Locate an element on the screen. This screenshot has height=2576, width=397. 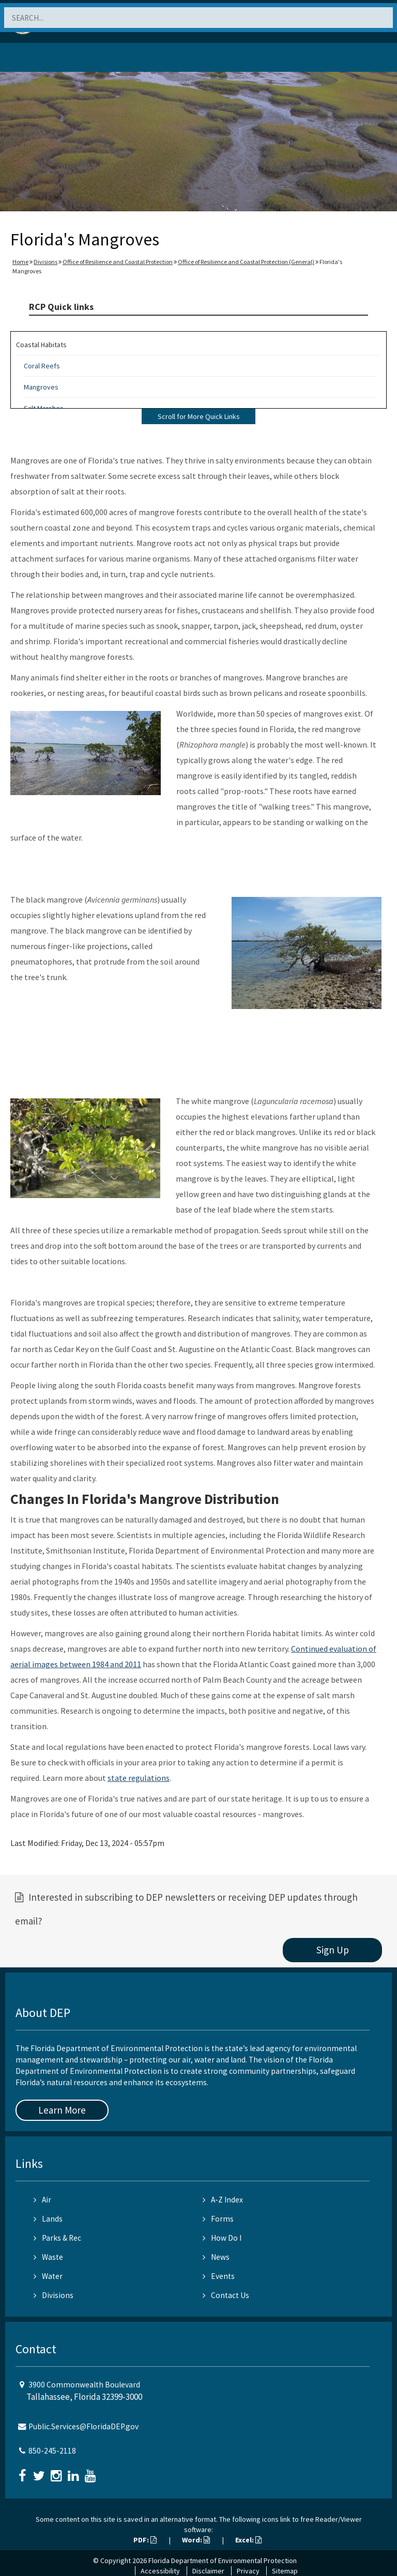
Excel: is located at coordinates (248, 2539).